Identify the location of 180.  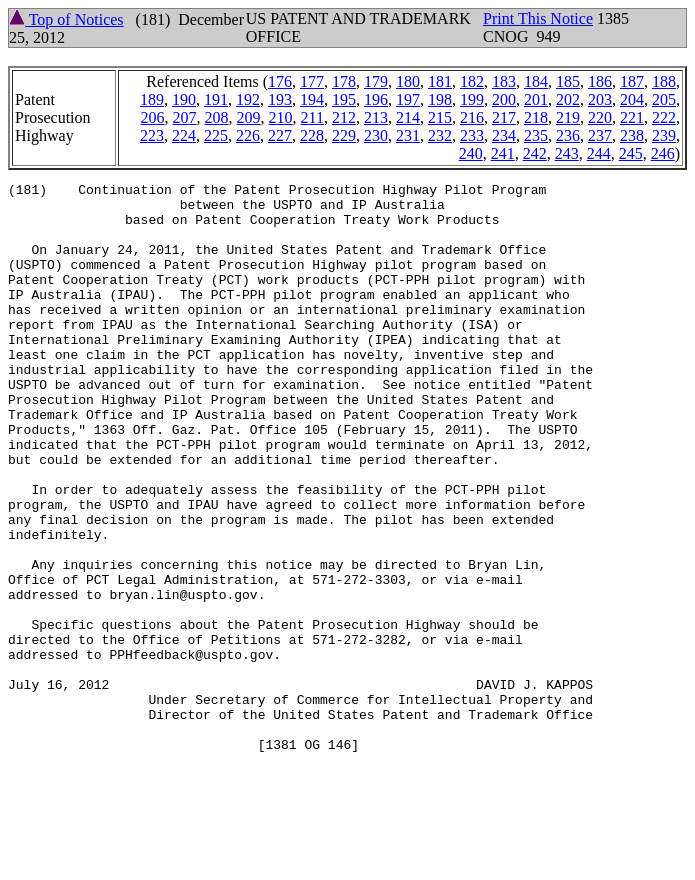
(408, 81).